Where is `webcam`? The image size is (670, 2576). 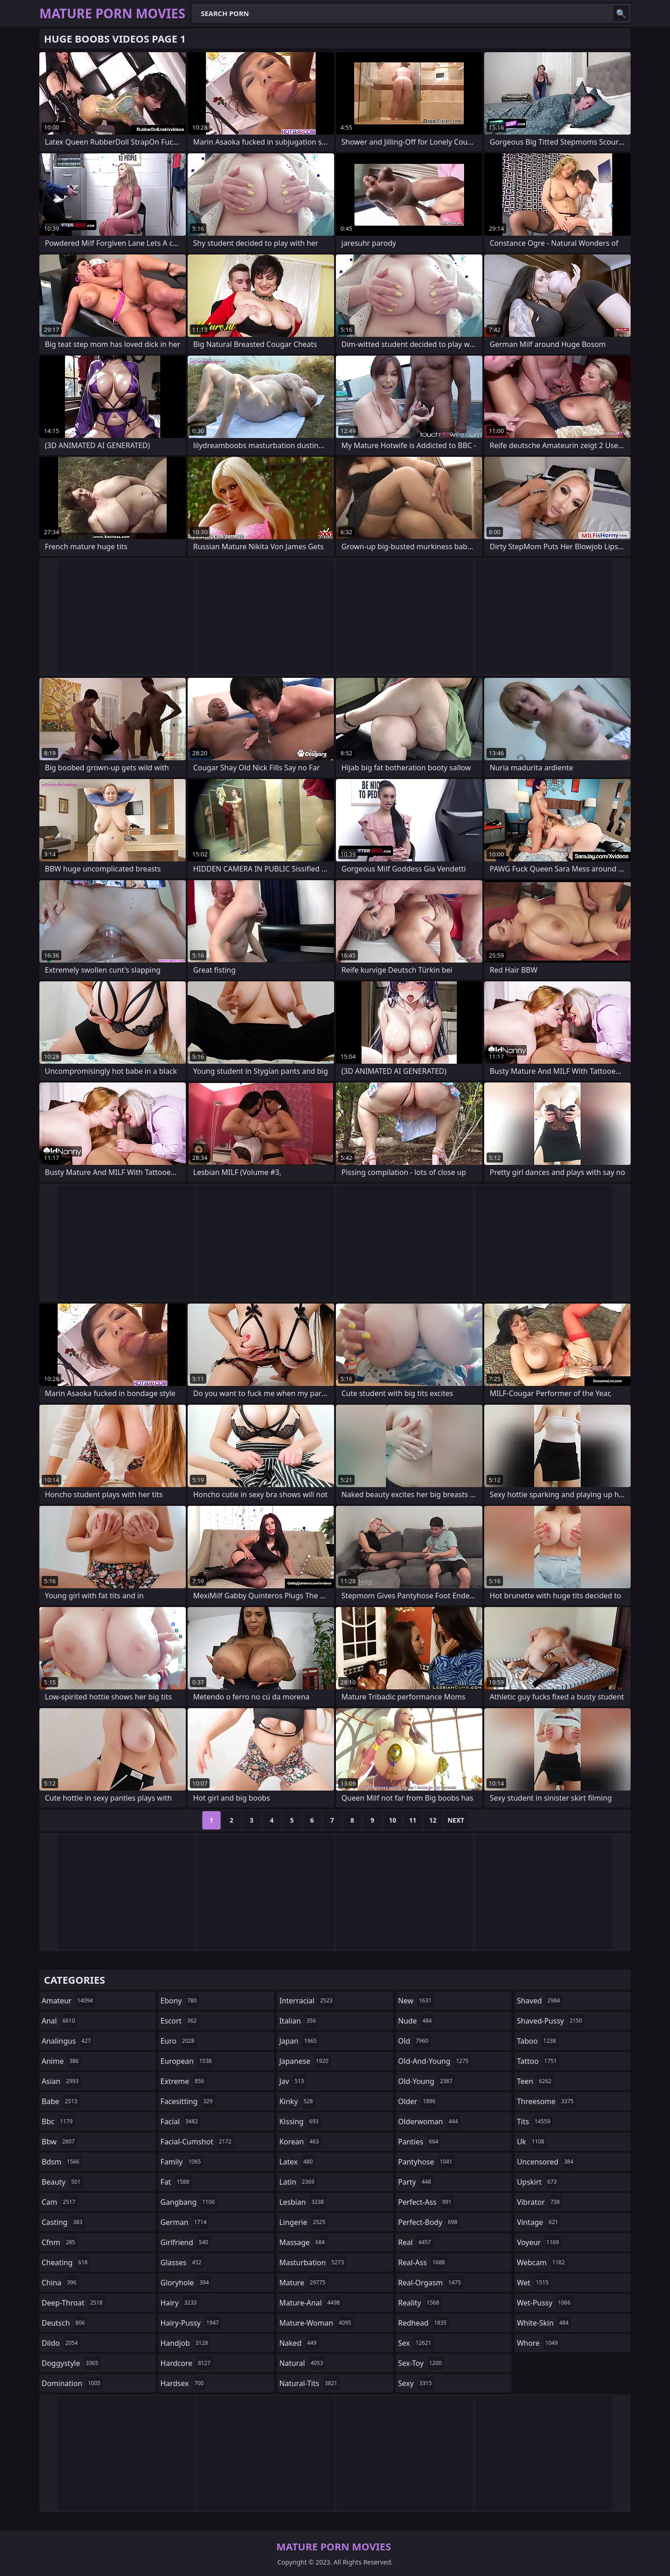
webcam is located at coordinates (542, 2262).